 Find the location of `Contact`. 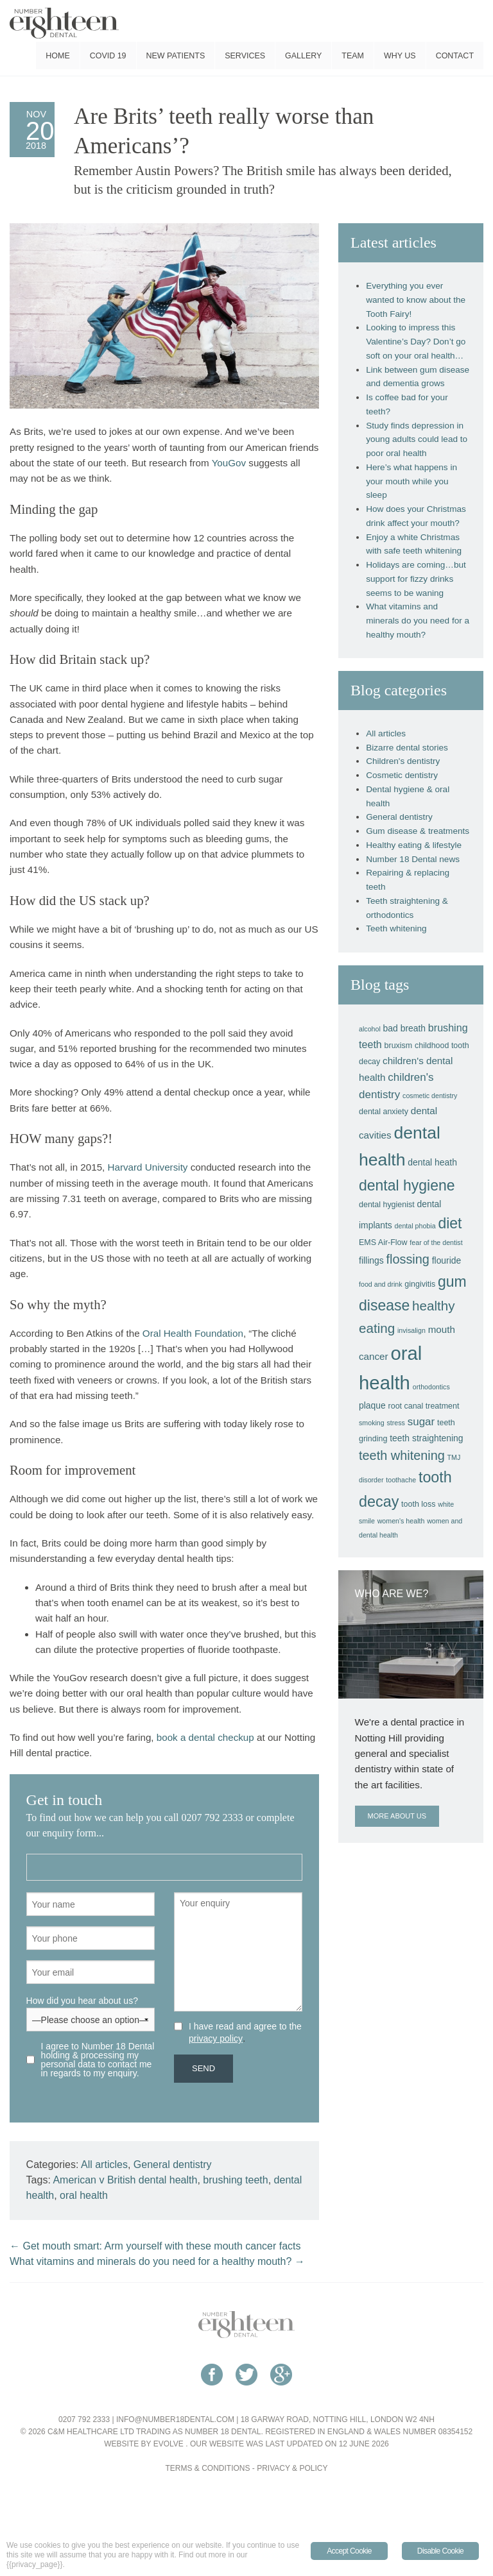

Contact is located at coordinates (455, 55).